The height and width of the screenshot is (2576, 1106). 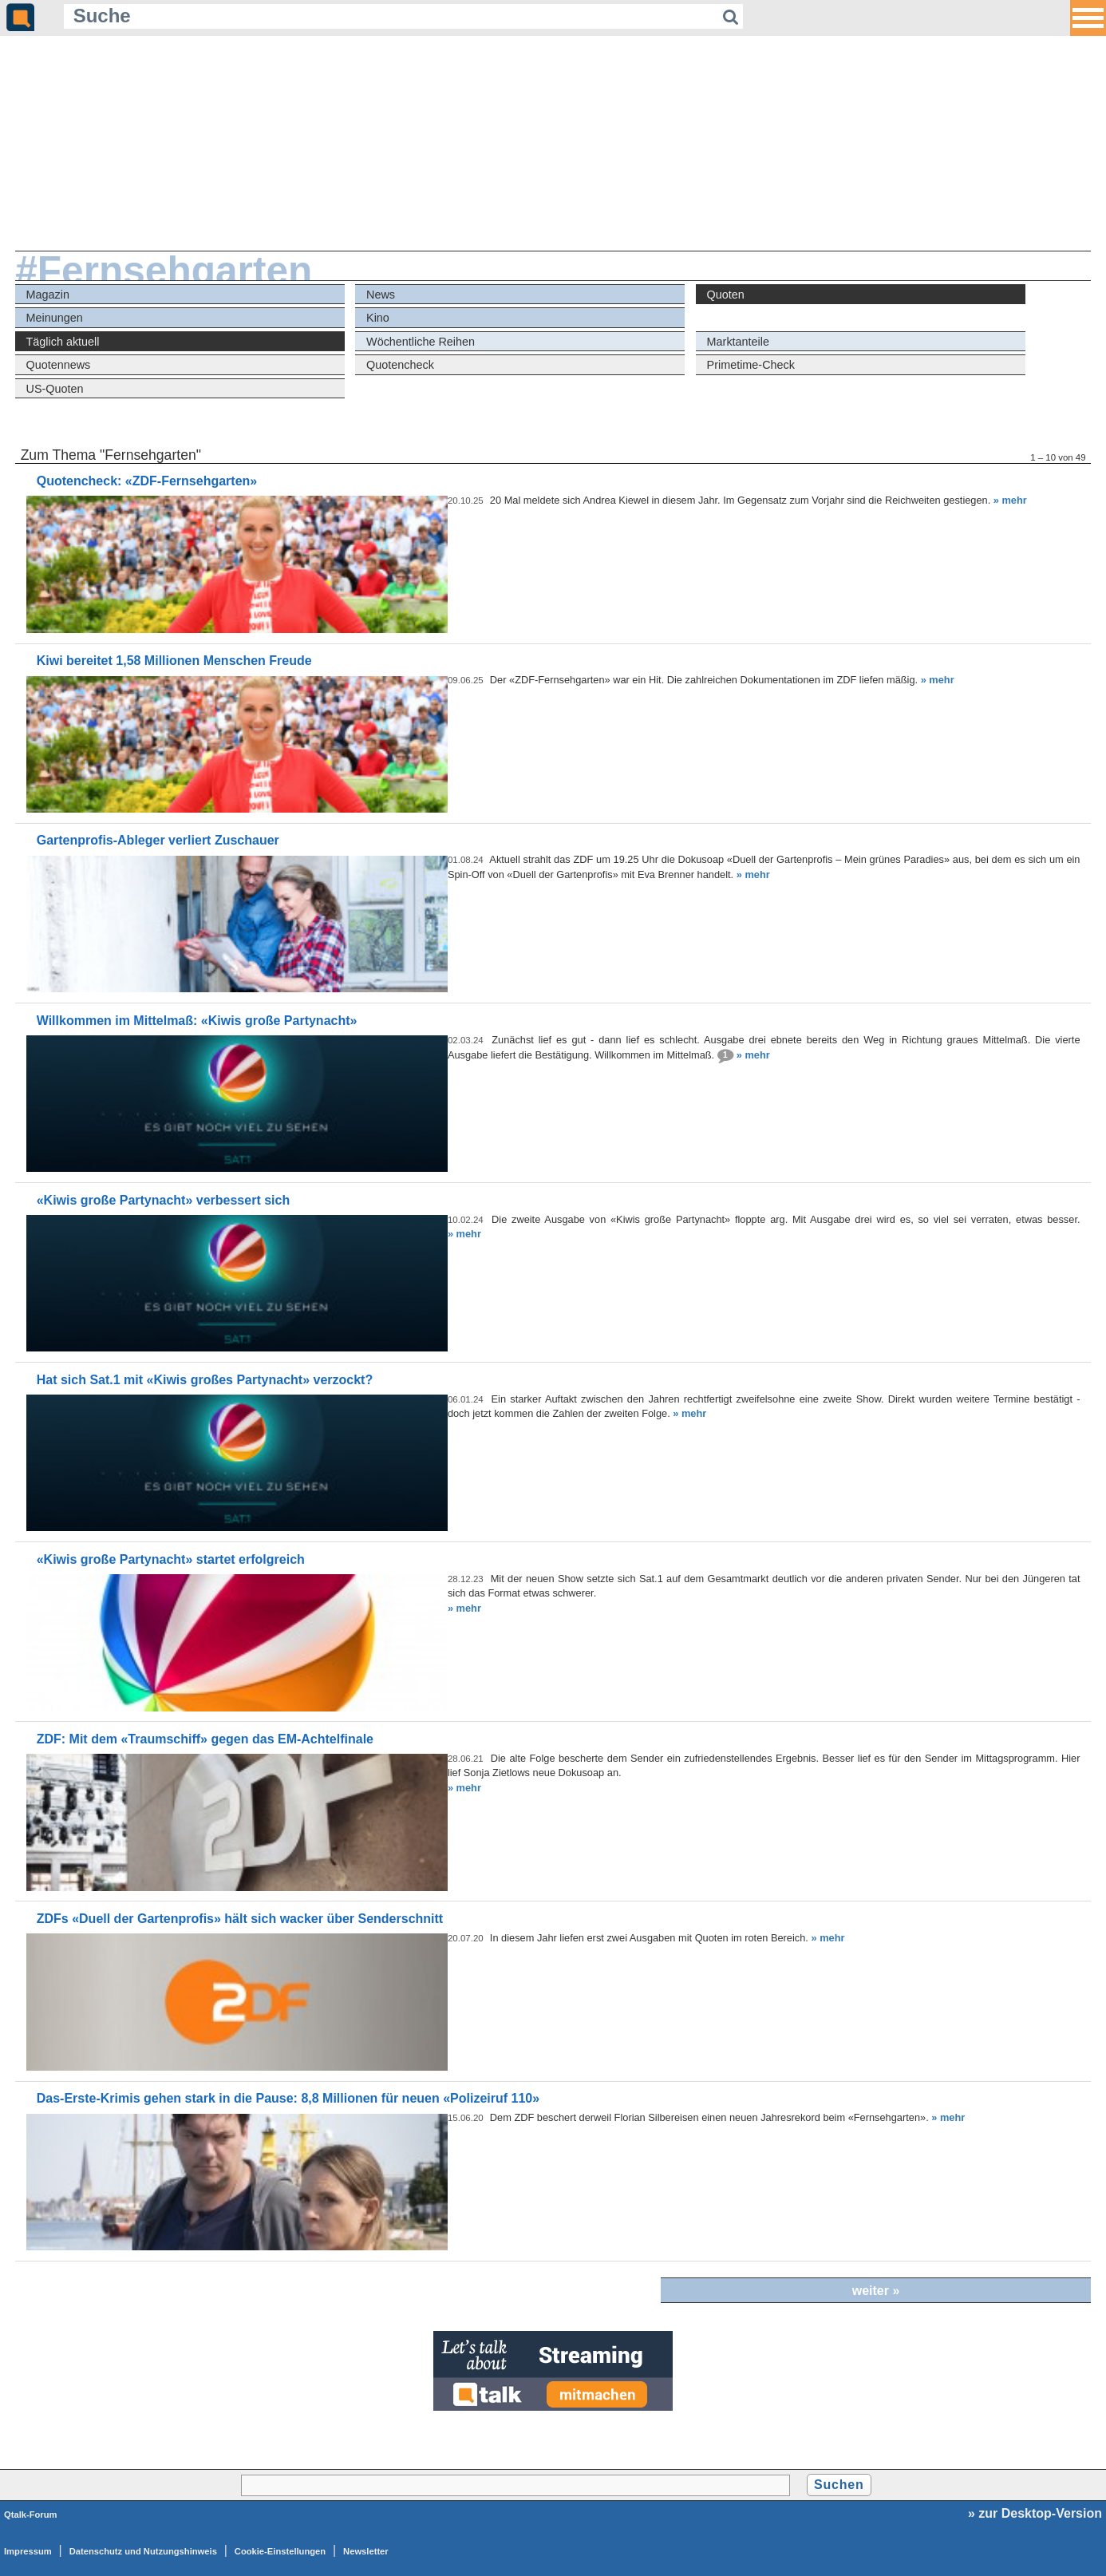 I want to click on Newsletter, so click(x=366, y=2551).